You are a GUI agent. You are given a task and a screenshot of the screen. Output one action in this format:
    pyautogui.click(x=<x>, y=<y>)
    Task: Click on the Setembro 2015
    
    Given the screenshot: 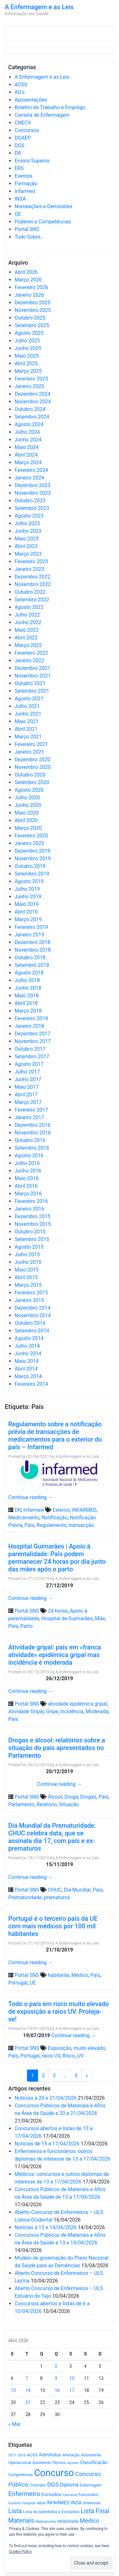 What is the action you would take?
    pyautogui.click(x=32, y=1239)
    